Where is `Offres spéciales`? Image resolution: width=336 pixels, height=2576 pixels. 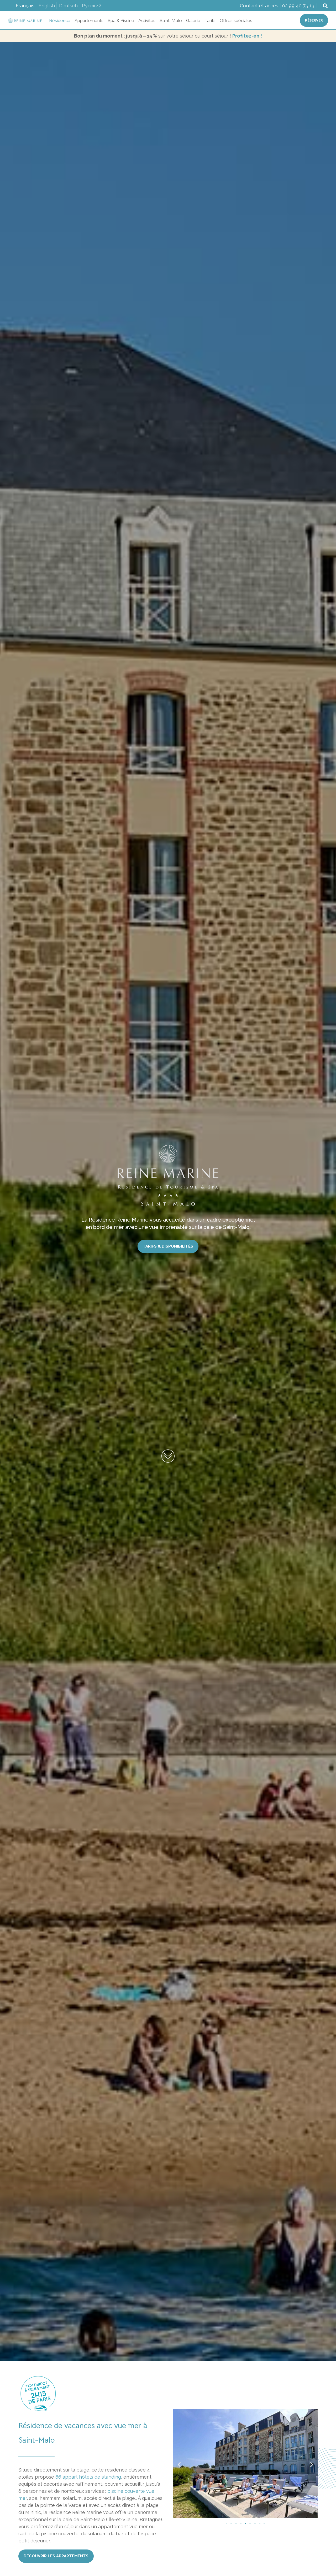 Offres spéciales is located at coordinates (236, 20).